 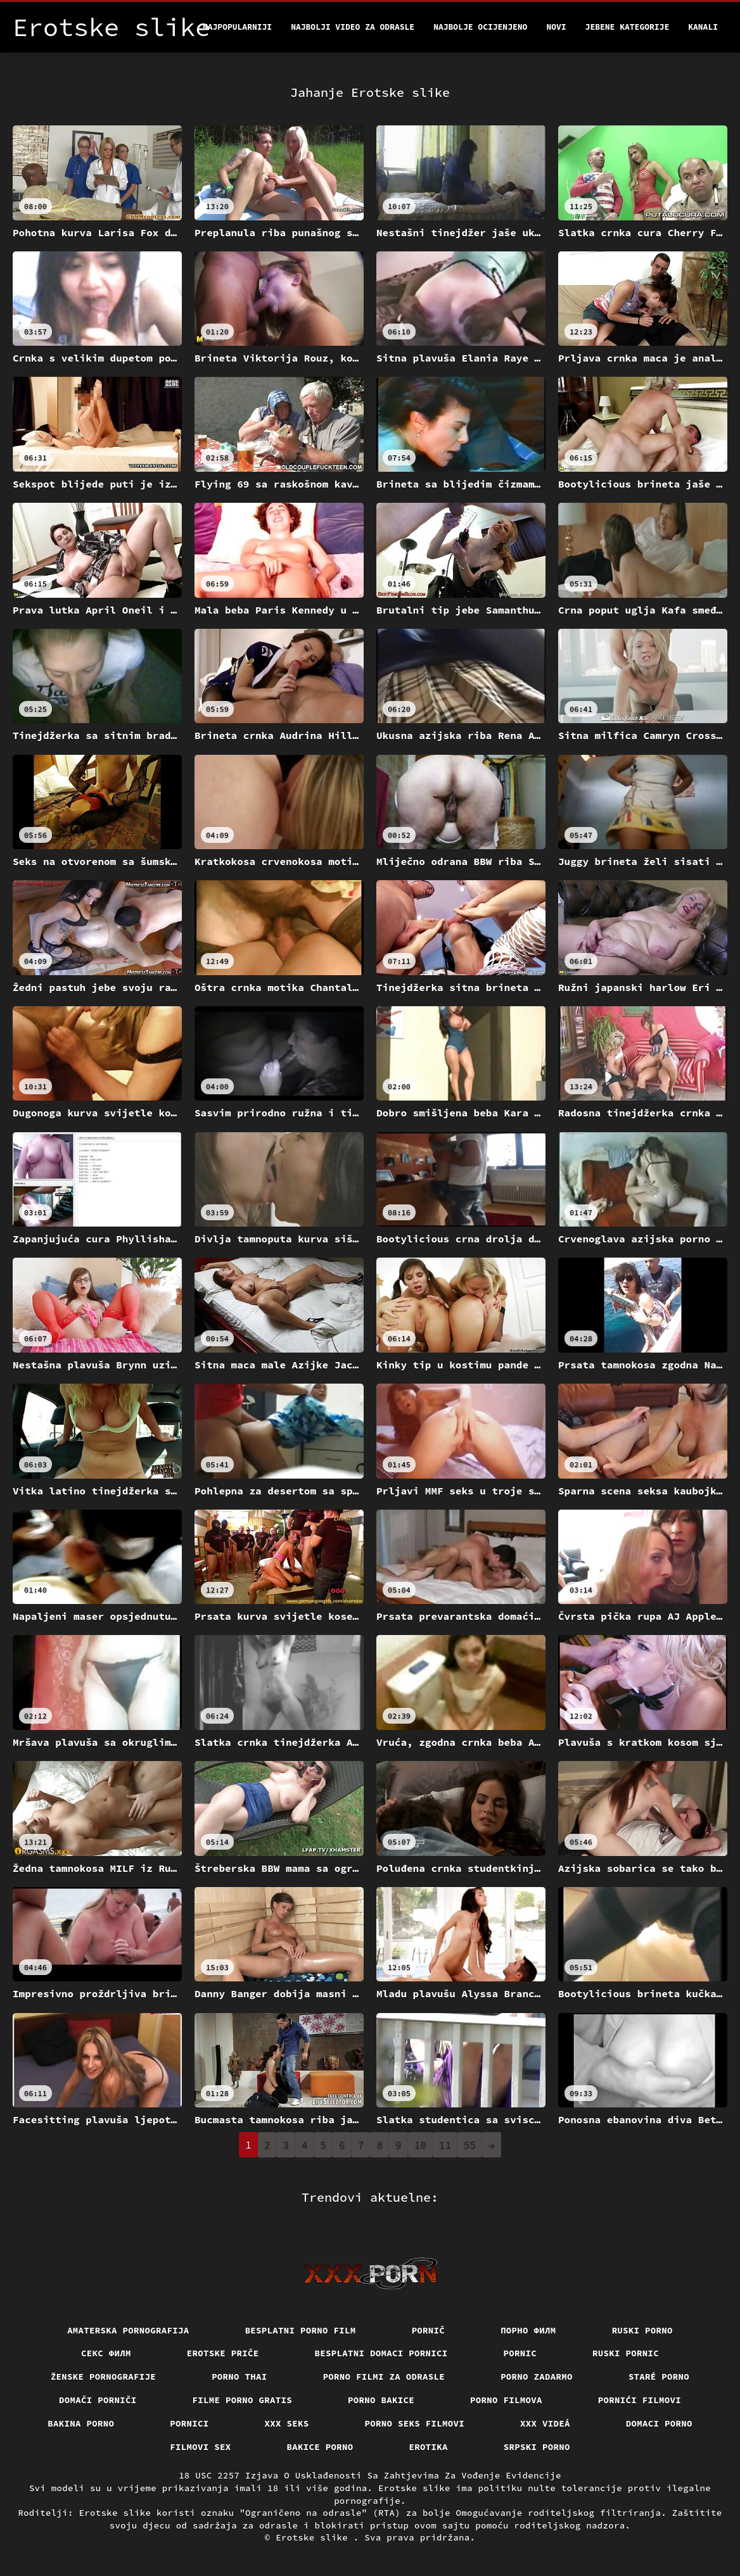 What do you see at coordinates (315, 2537) in the screenshot?
I see `Erotske slike` at bounding box center [315, 2537].